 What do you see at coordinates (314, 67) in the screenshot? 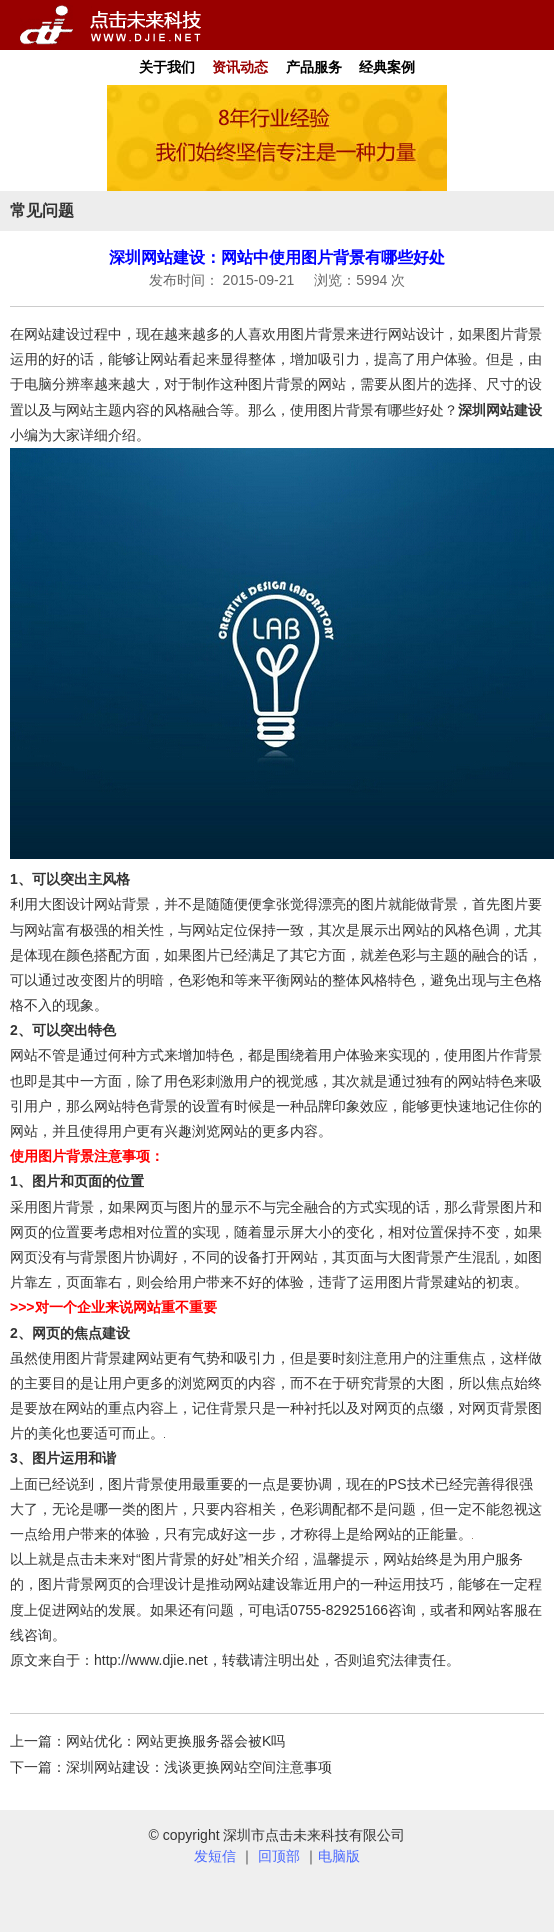
I see `产品服务` at bounding box center [314, 67].